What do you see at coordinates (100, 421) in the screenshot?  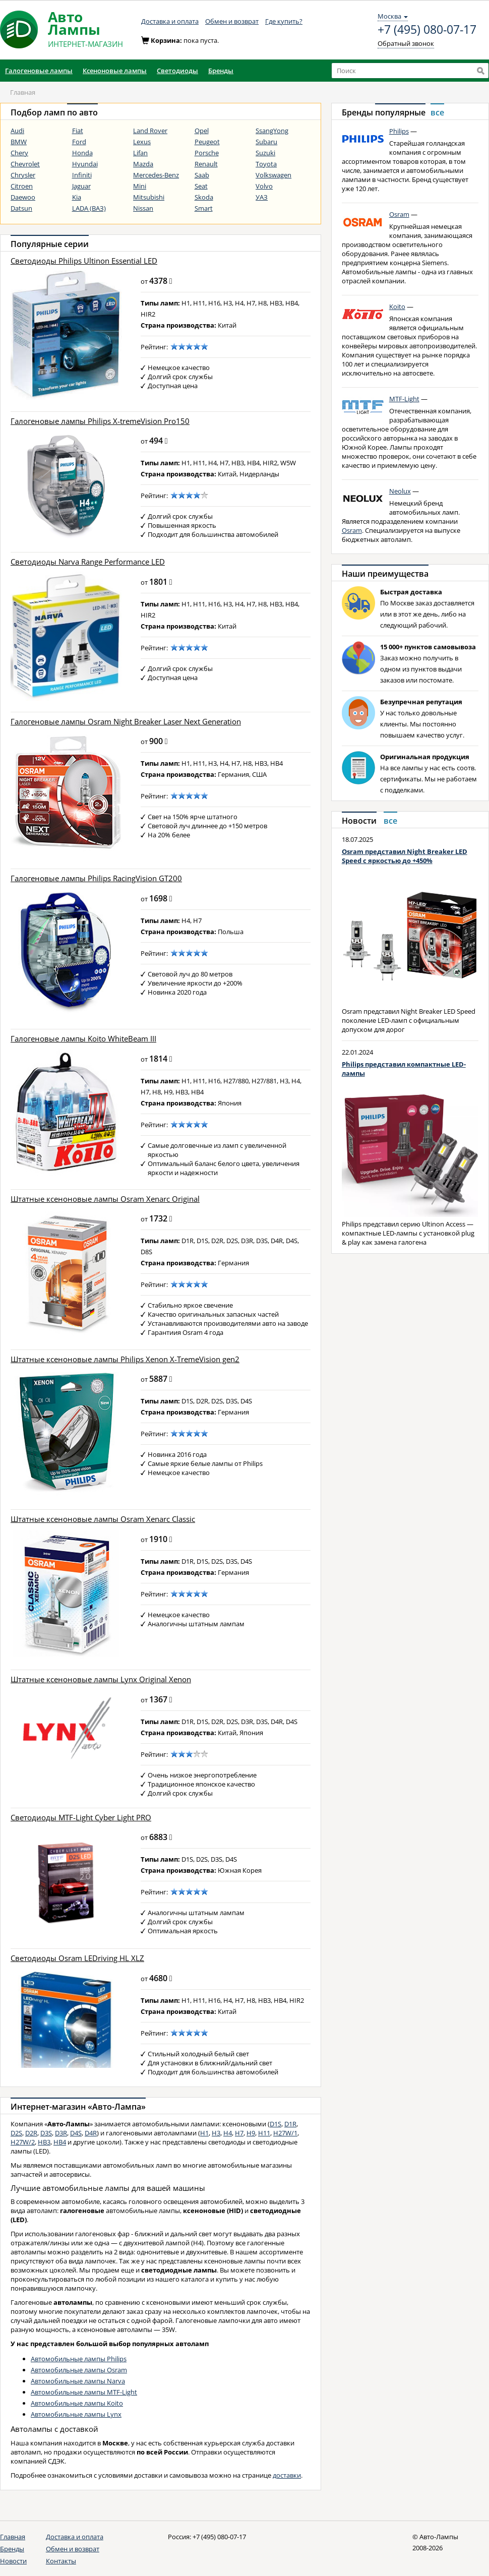 I see `Галогеновые лампы Philips X-tremeVision Pro150` at bounding box center [100, 421].